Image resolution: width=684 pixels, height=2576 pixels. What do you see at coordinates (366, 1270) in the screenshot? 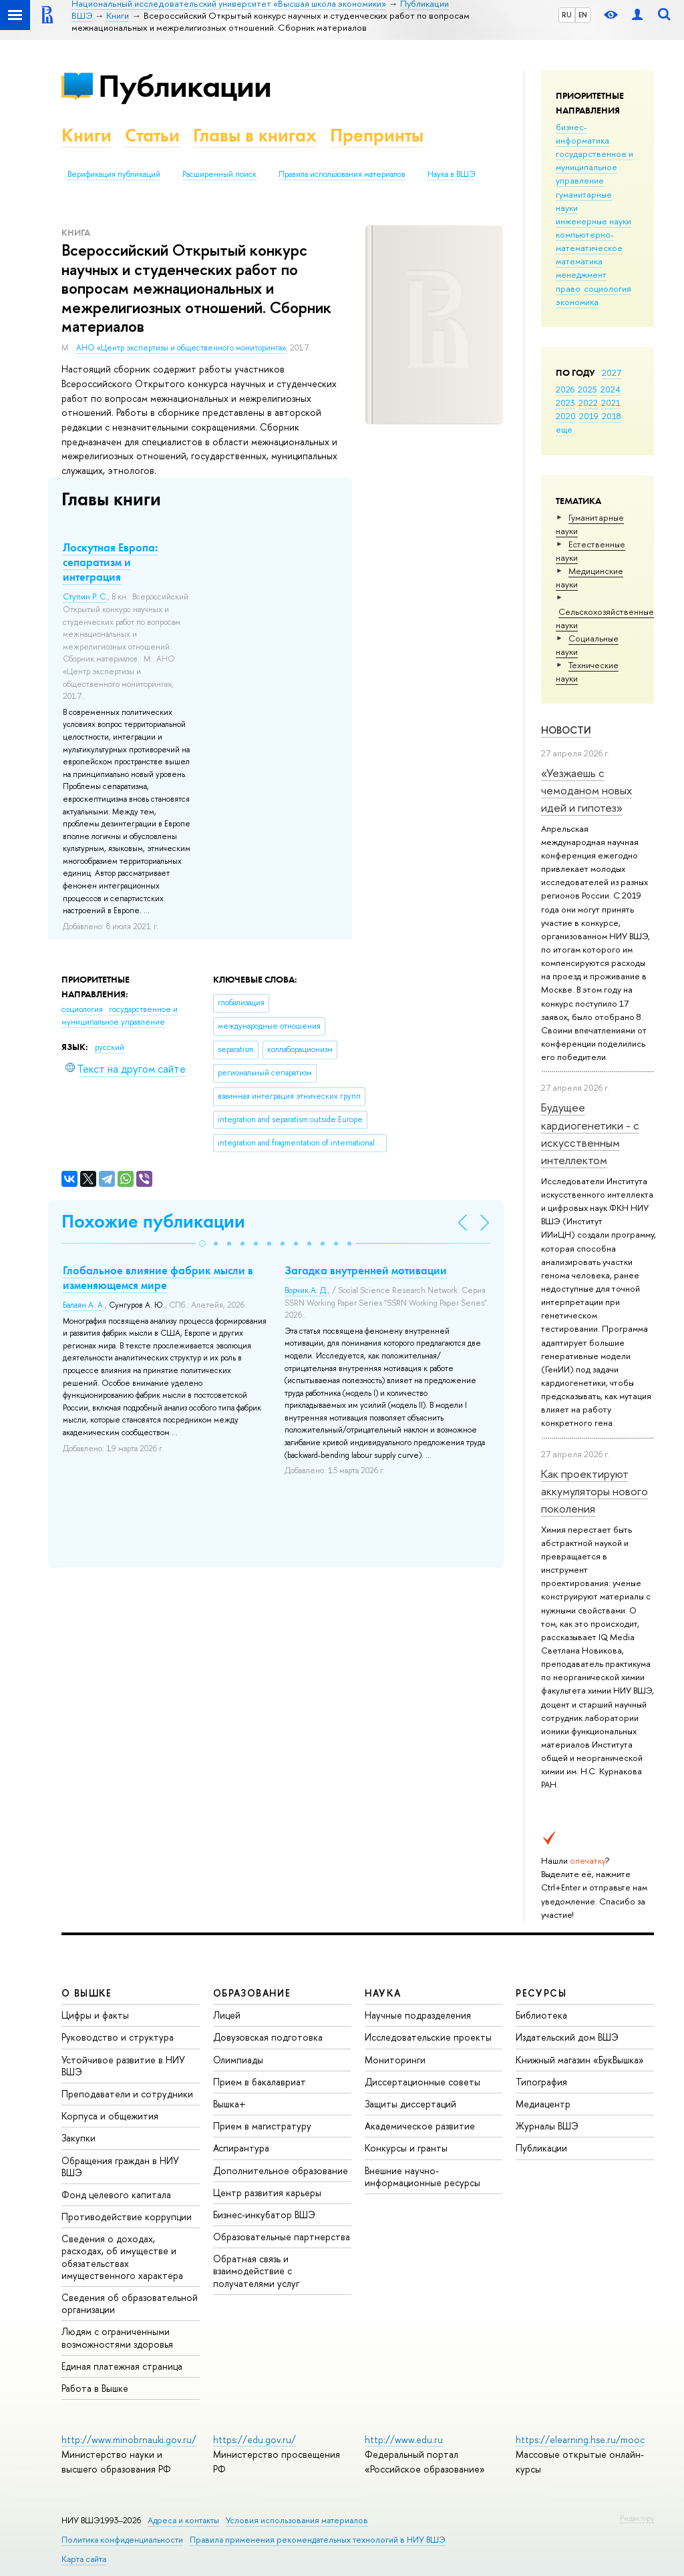
I see `Загадка внутренней мотивации` at bounding box center [366, 1270].